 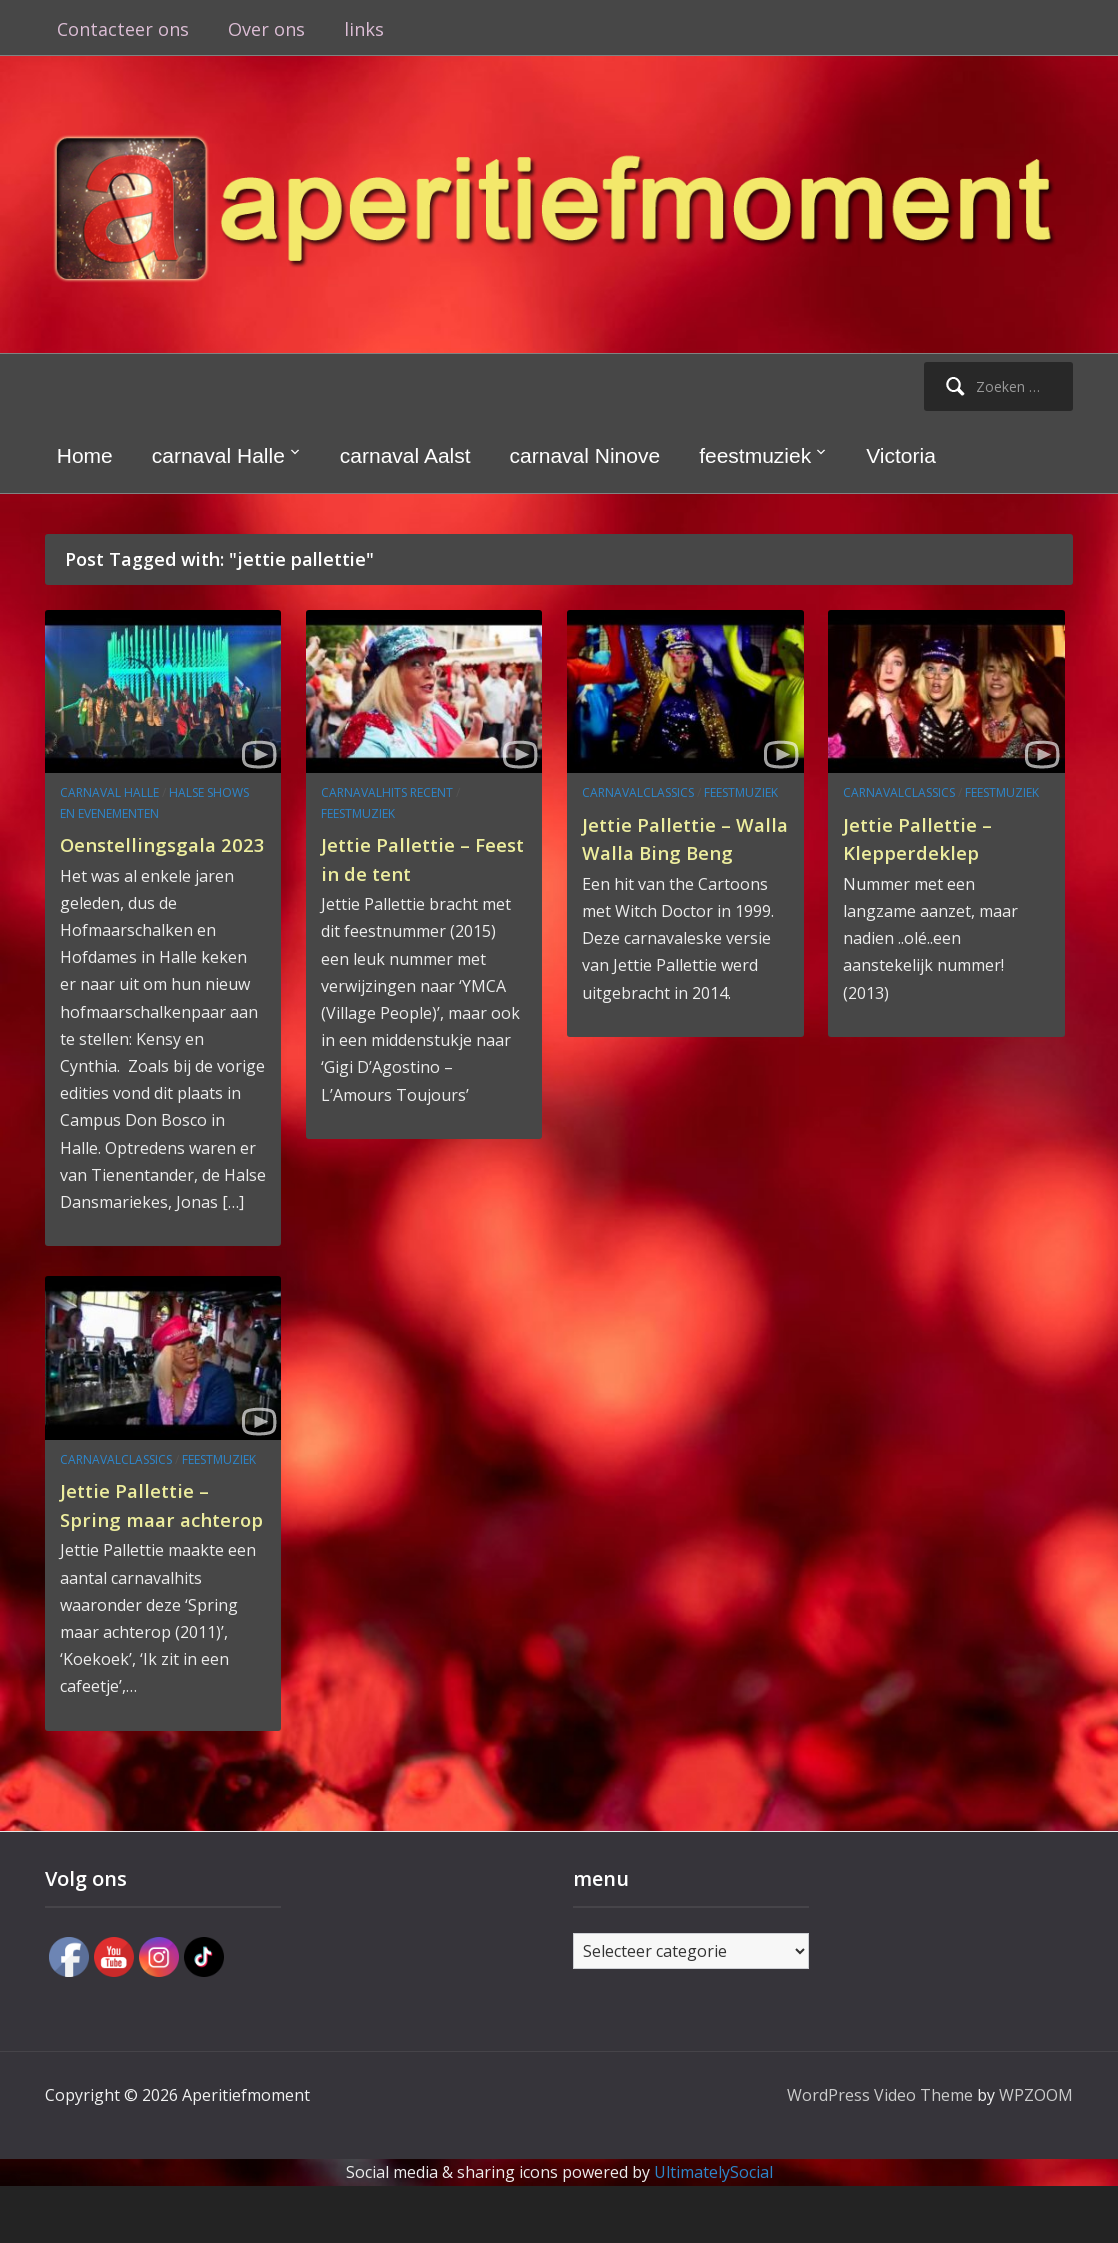 What do you see at coordinates (755, 455) in the screenshot?
I see `feestmuziek` at bounding box center [755, 455].